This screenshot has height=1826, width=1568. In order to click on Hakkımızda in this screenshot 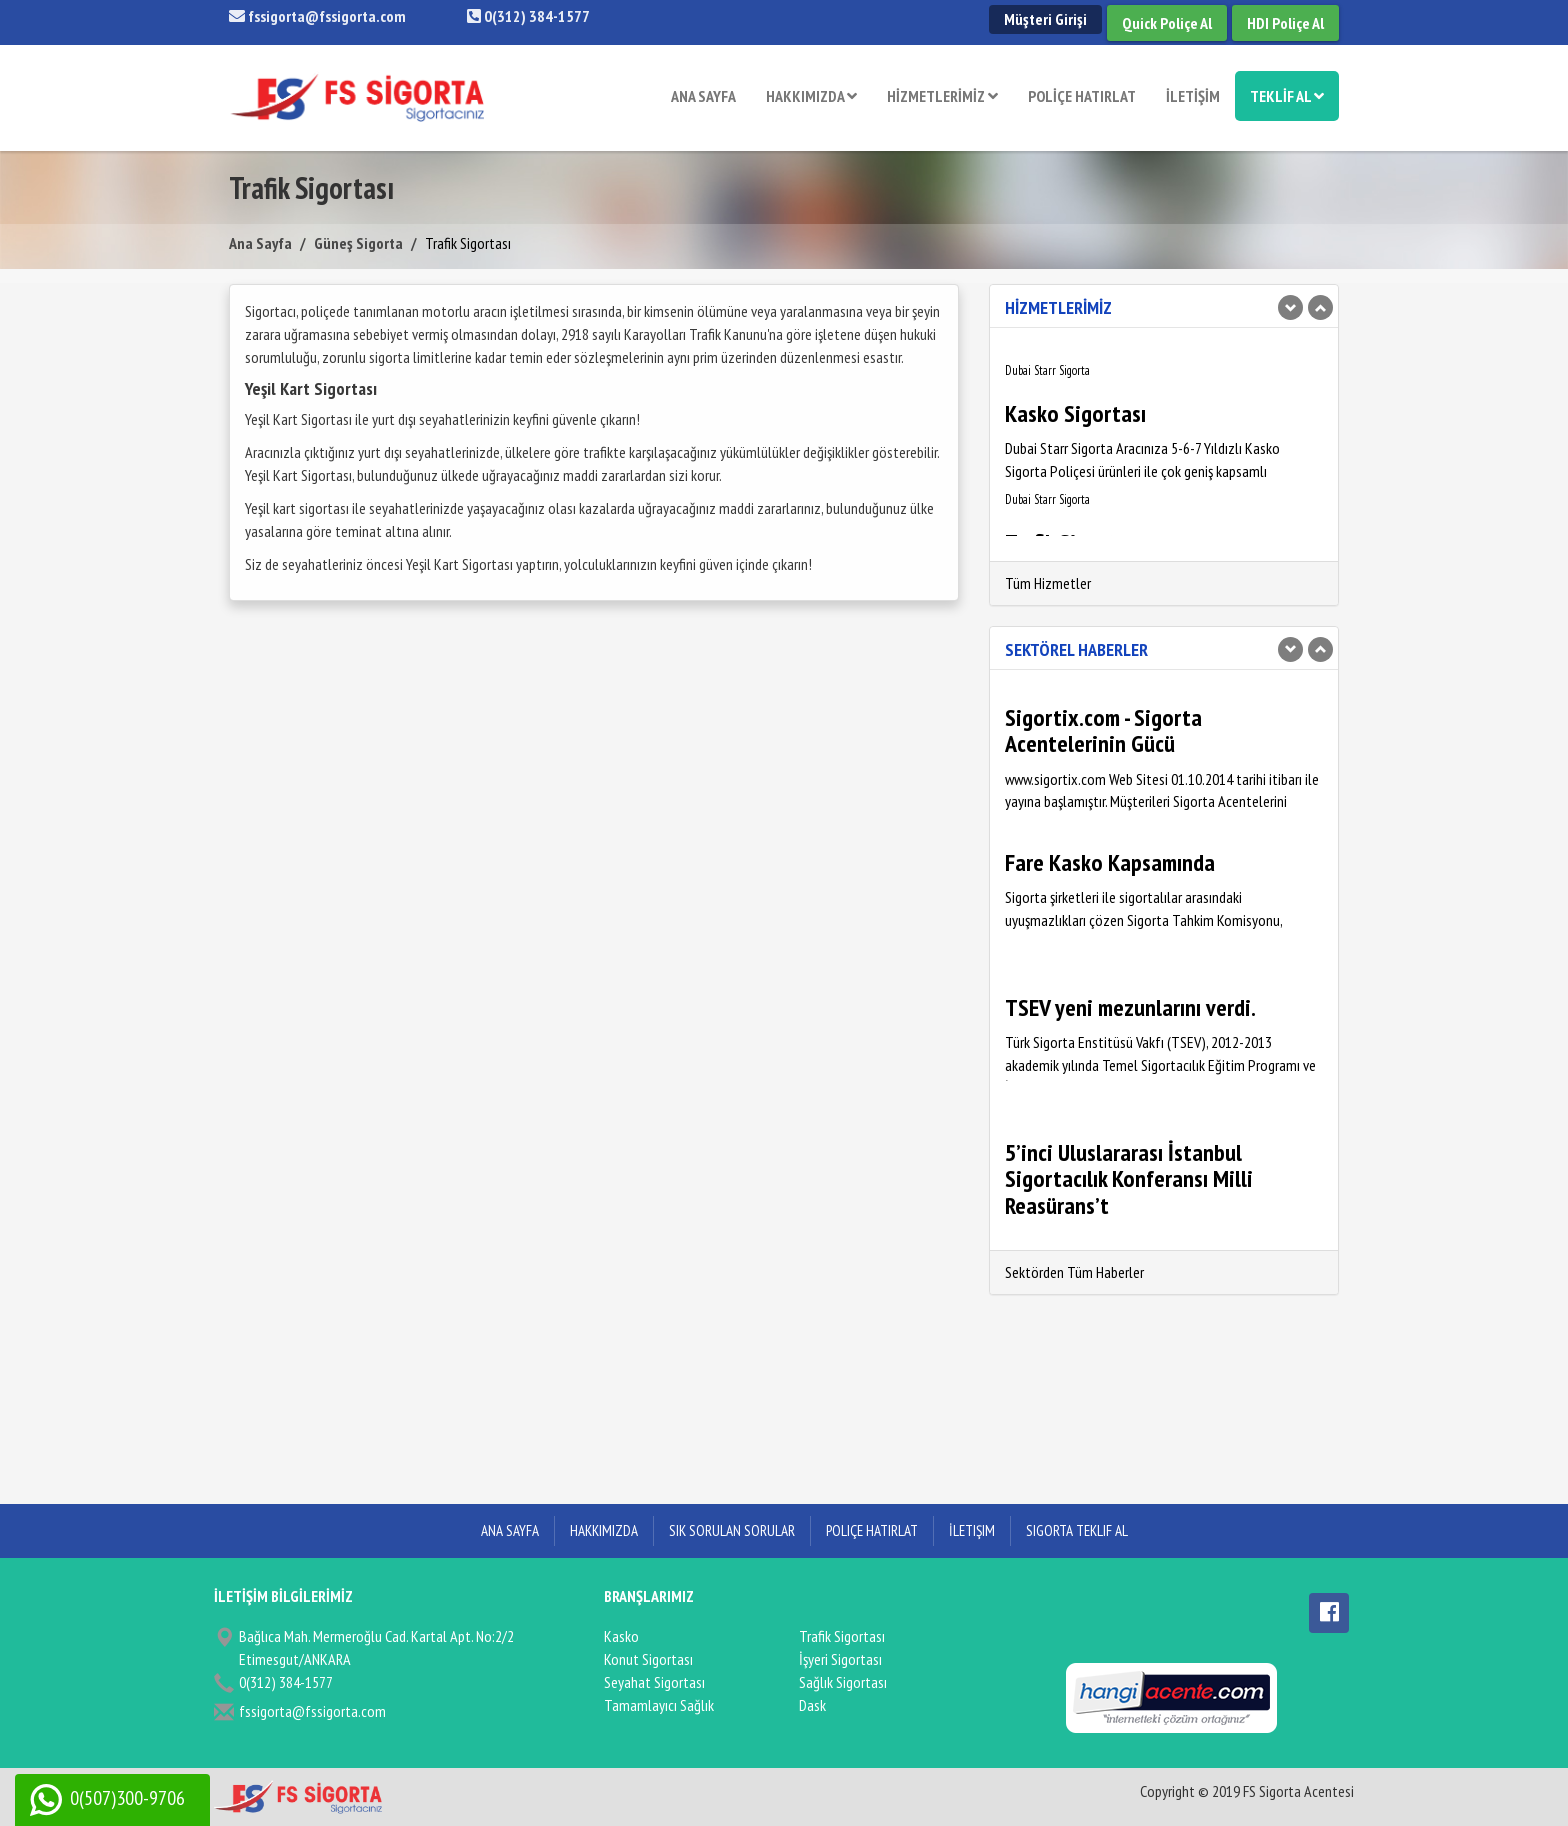, I will do `click(604, 1530)`.